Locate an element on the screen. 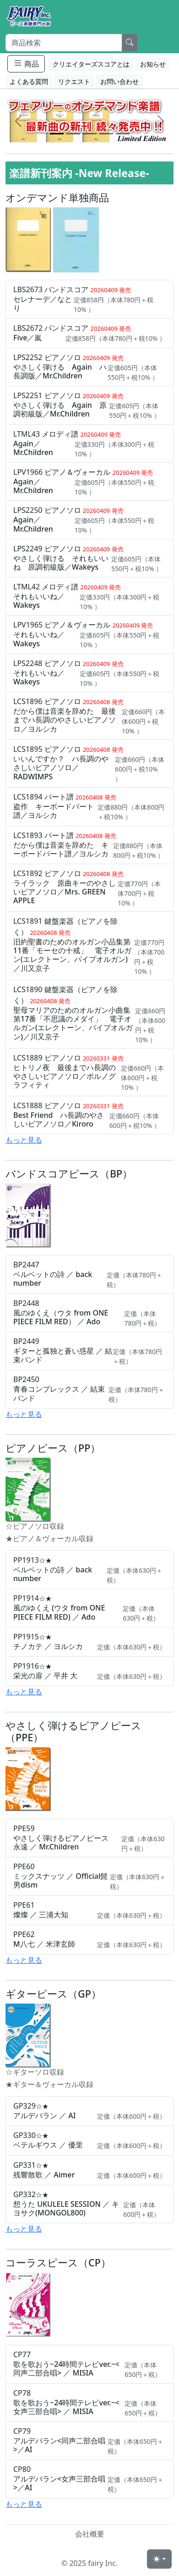  [Slide 2] is located at coordinates (73, 133).